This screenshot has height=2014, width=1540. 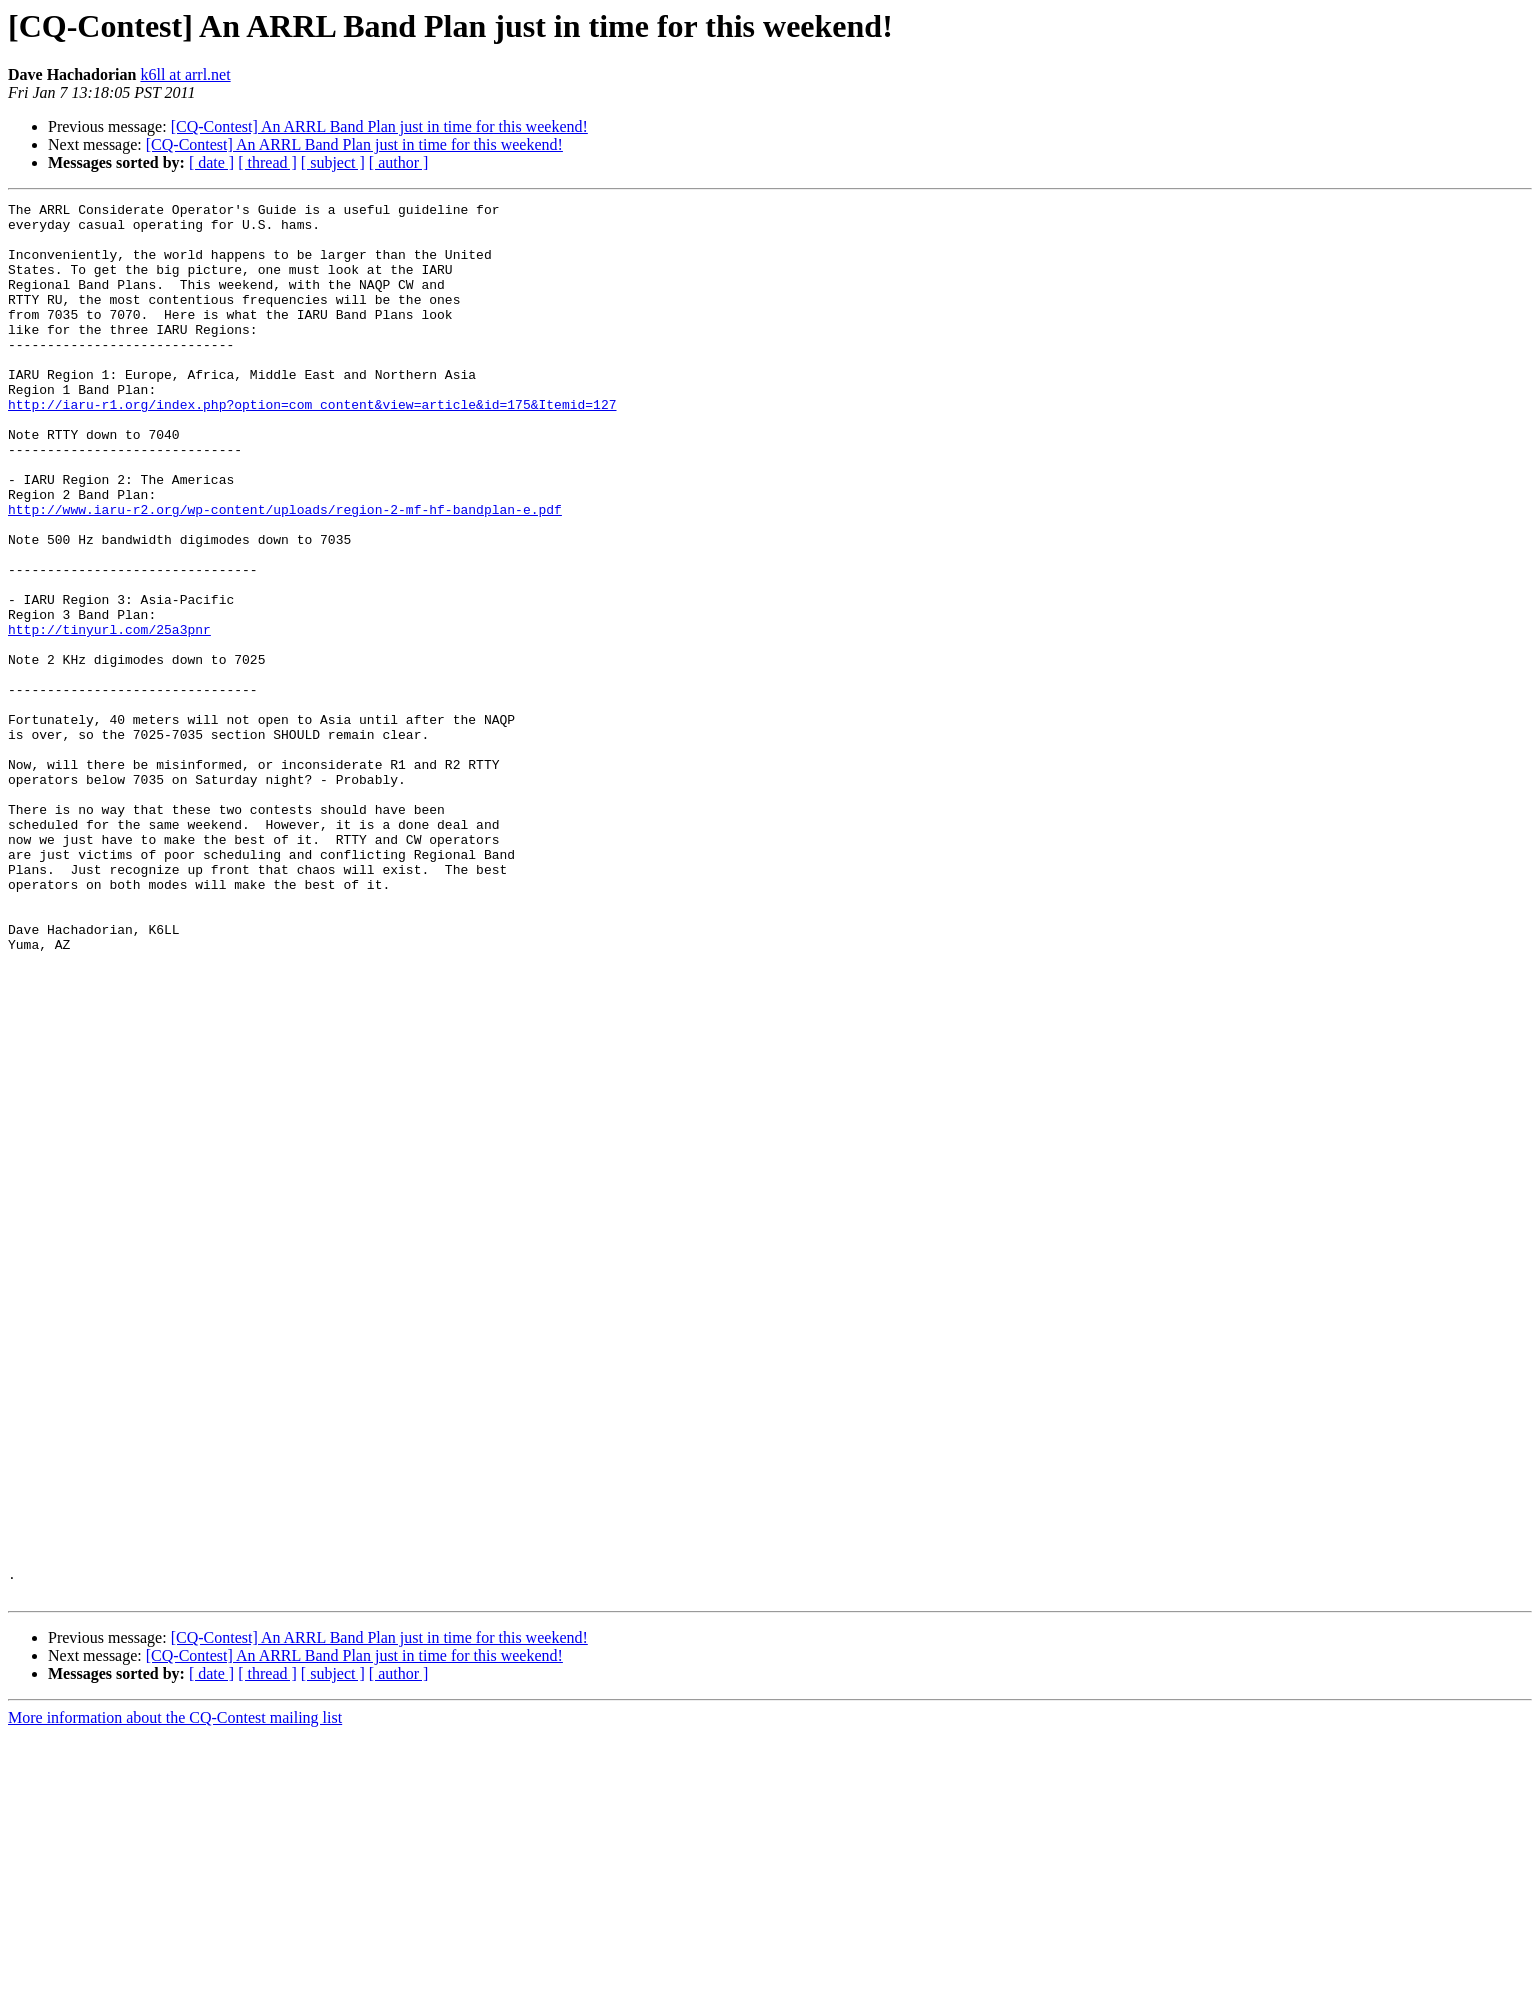 I want to click on [ date ], so click(x=211, y=162).